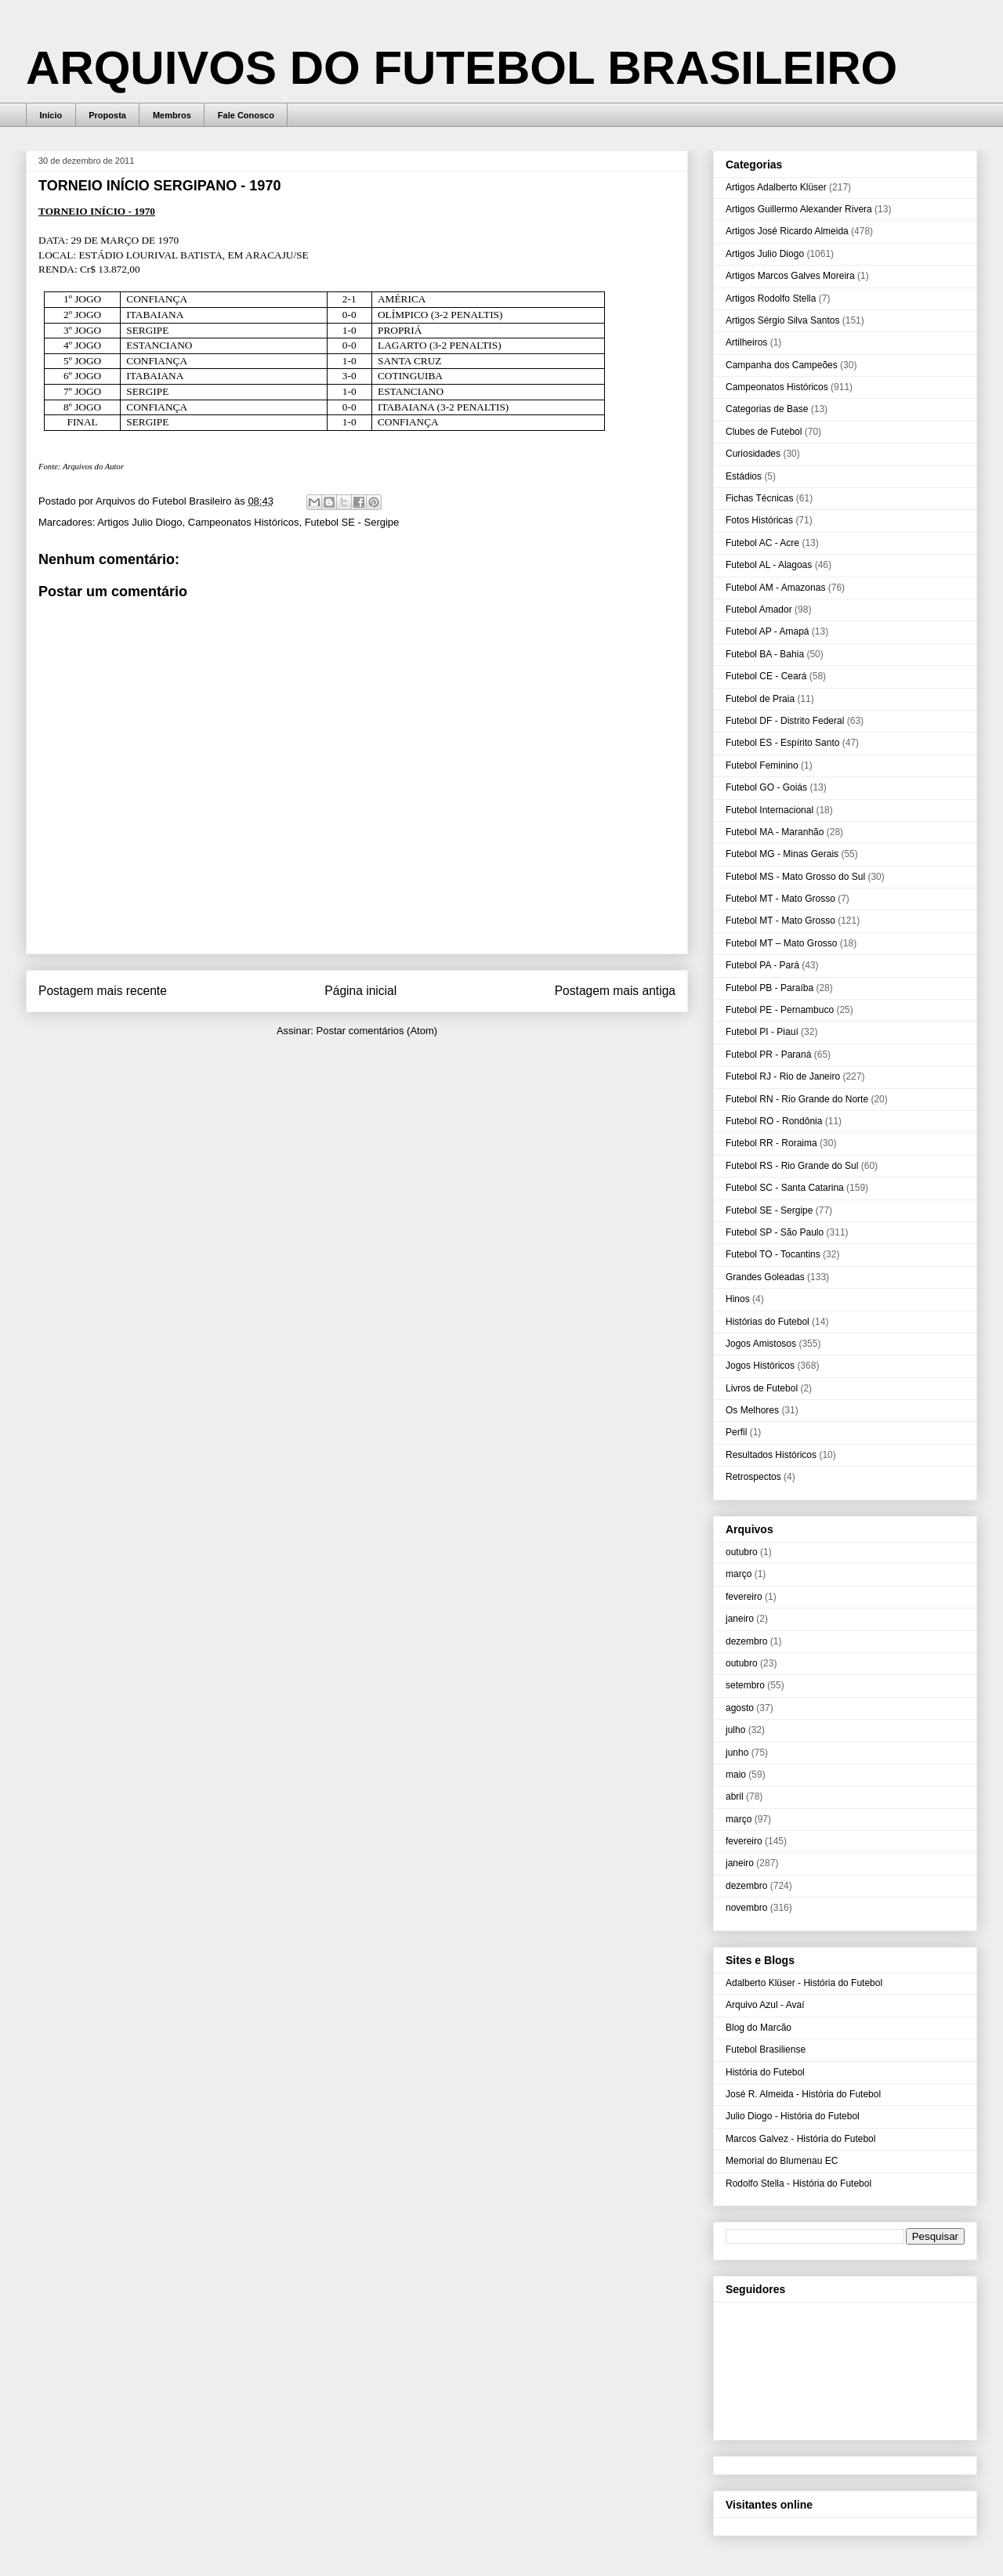  What do you see at coordinates (760, 1365) in the screenshot?
I see `Jogos Históricos` at bounding box center [760, 1365].